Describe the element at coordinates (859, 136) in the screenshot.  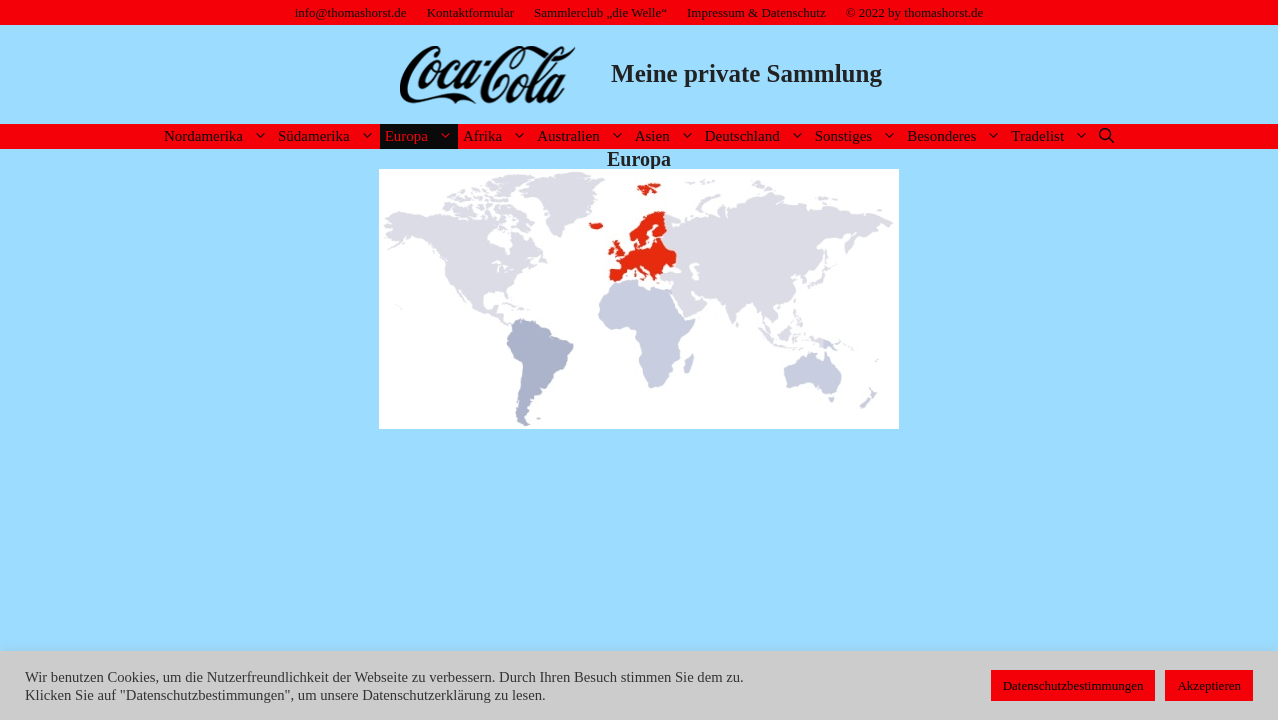
I see `Sonstiges` at that location.